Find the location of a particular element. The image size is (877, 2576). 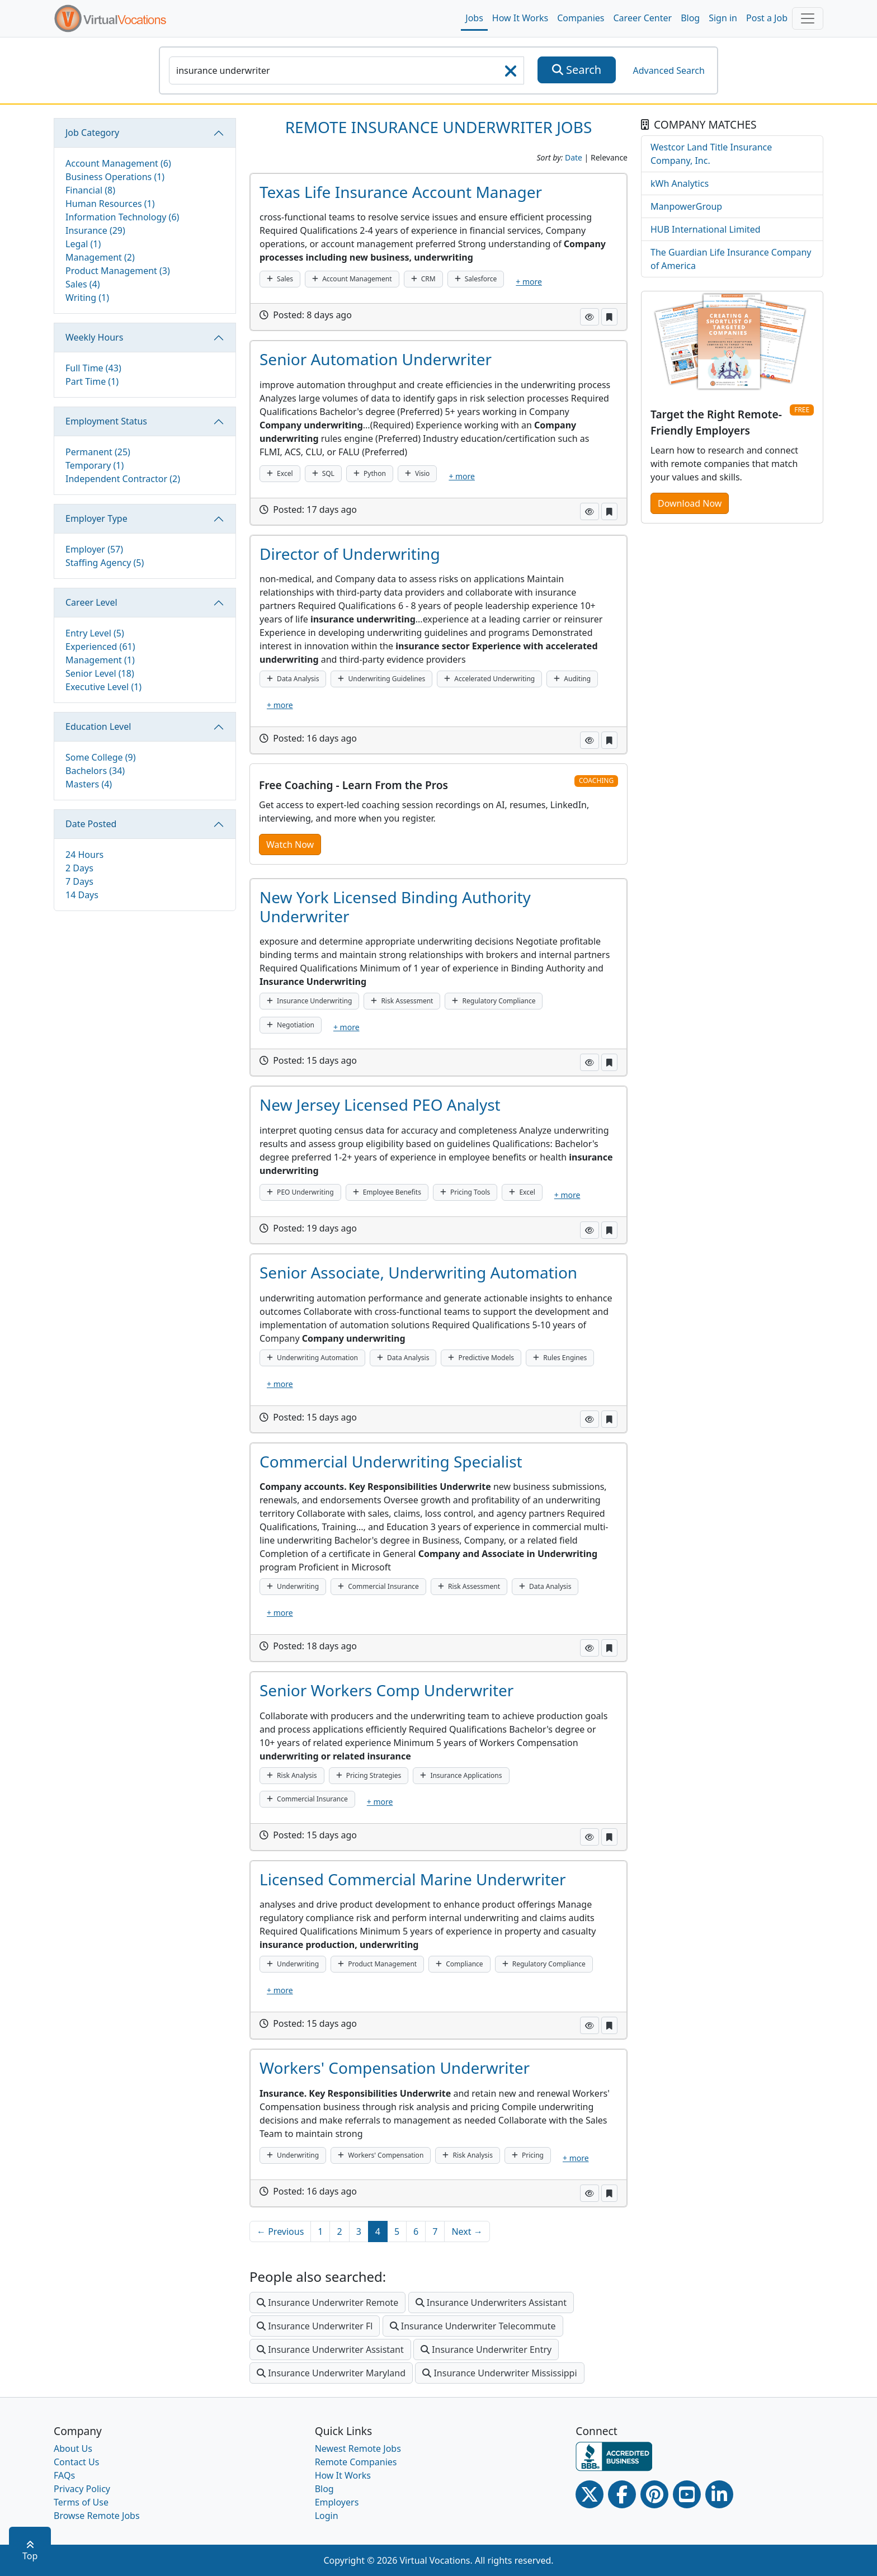

[Linkedin link] is located at coordinates (719, 2494).